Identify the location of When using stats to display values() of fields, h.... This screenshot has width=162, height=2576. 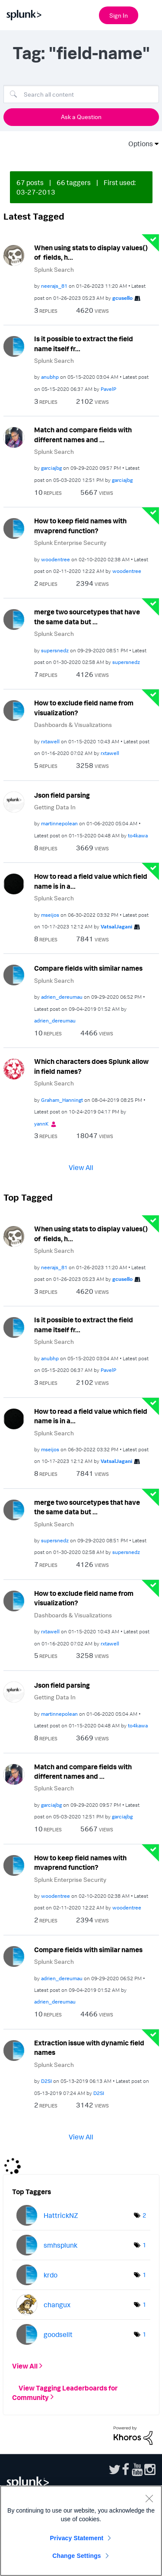
(91, 252).